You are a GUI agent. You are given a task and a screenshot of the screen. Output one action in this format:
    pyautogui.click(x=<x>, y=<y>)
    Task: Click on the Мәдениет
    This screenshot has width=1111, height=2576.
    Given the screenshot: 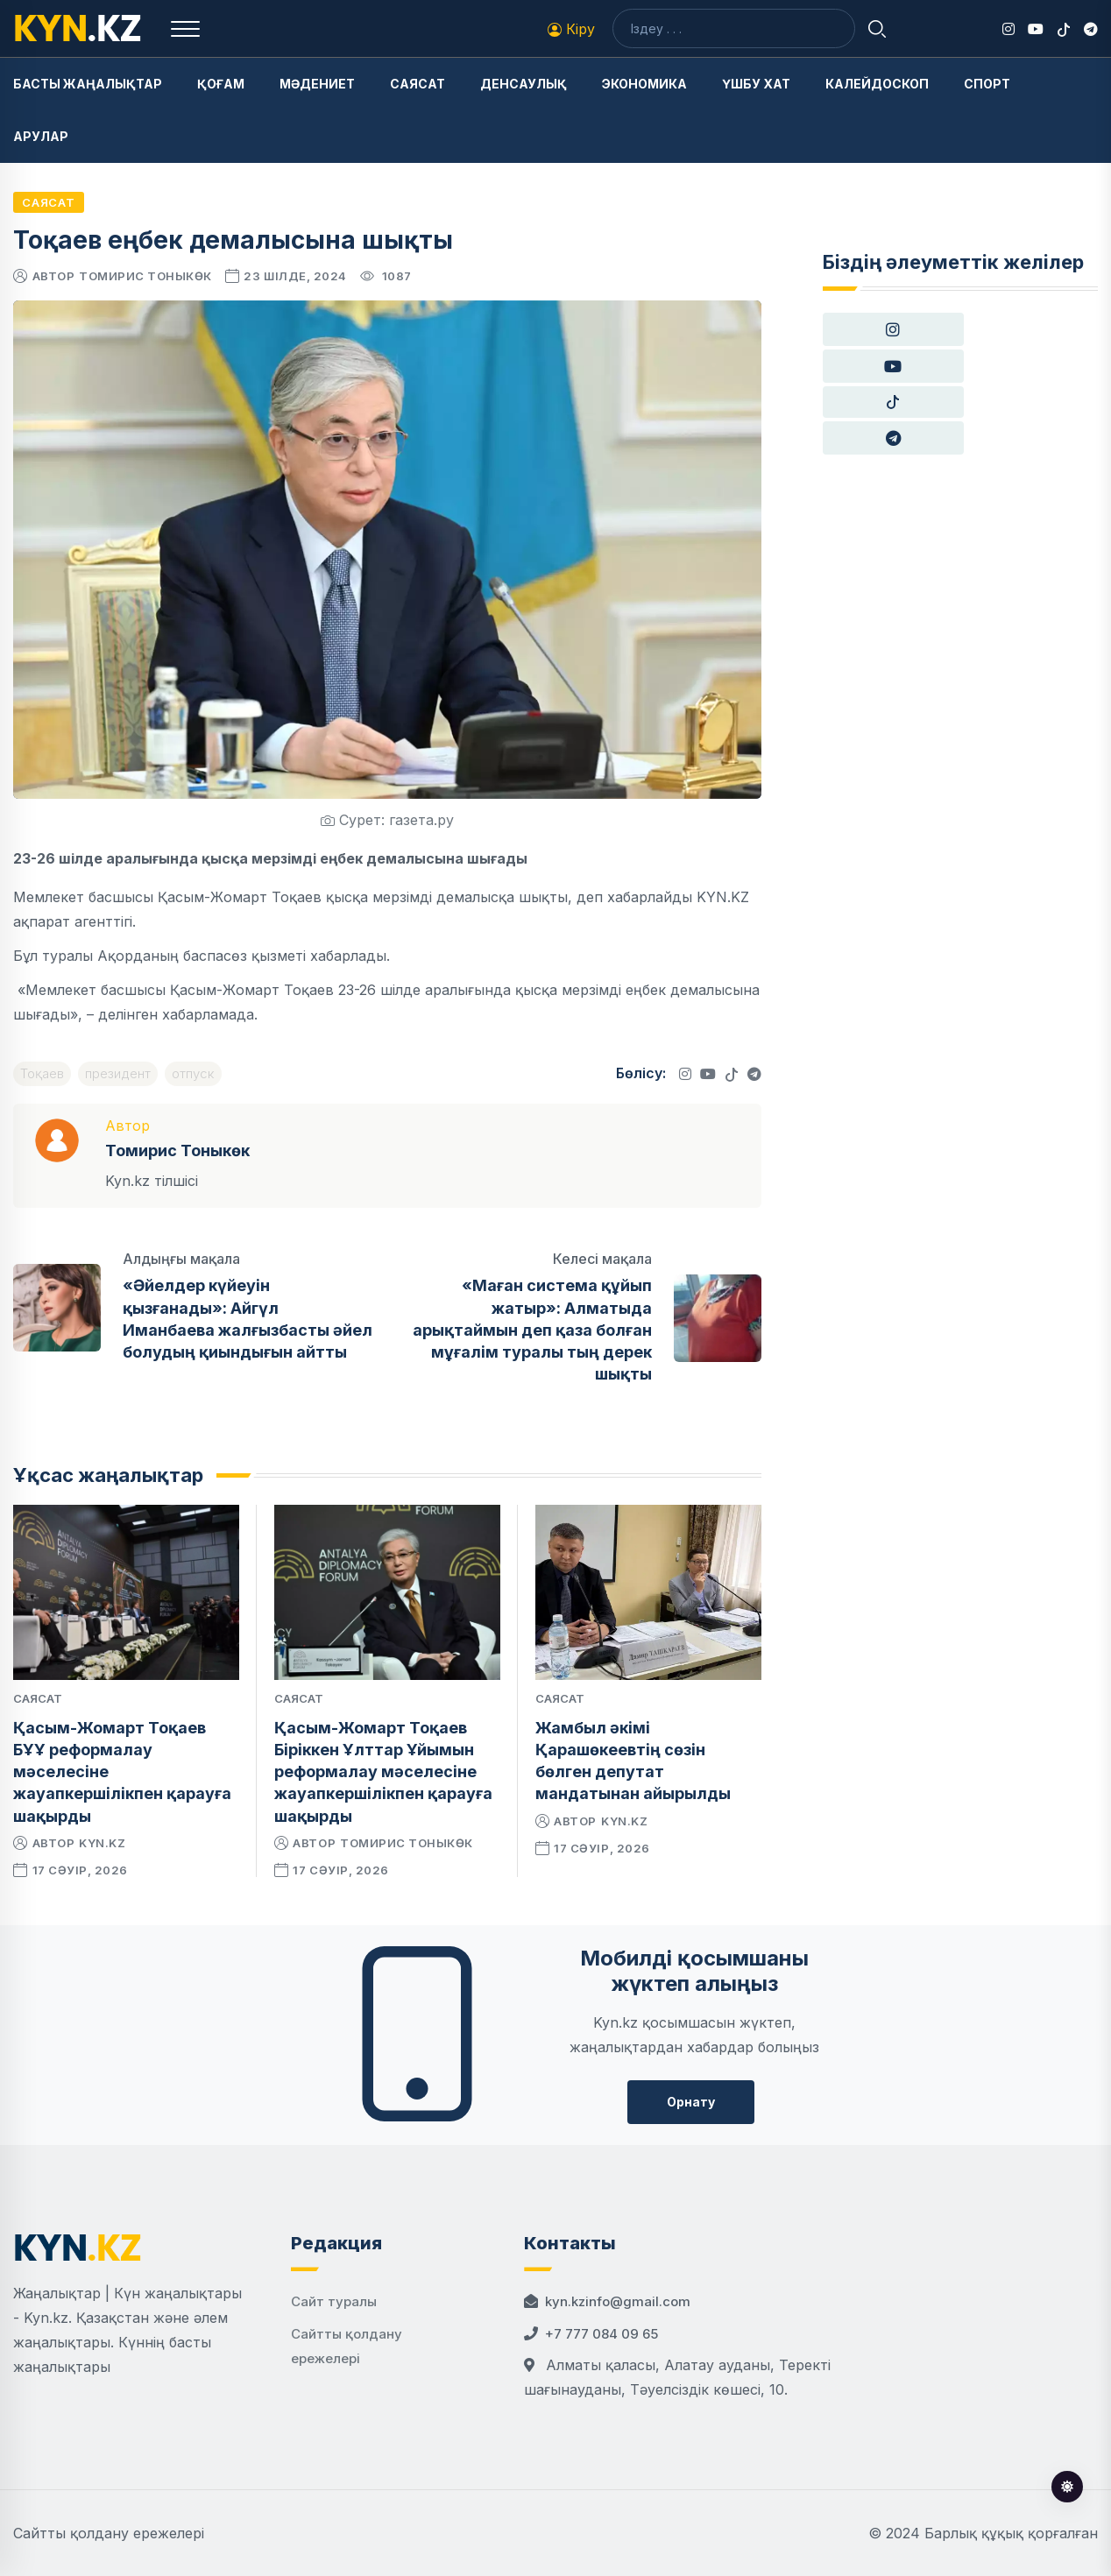 What is the action you would take?
    pyautogui.click(x=317, y=83)
    